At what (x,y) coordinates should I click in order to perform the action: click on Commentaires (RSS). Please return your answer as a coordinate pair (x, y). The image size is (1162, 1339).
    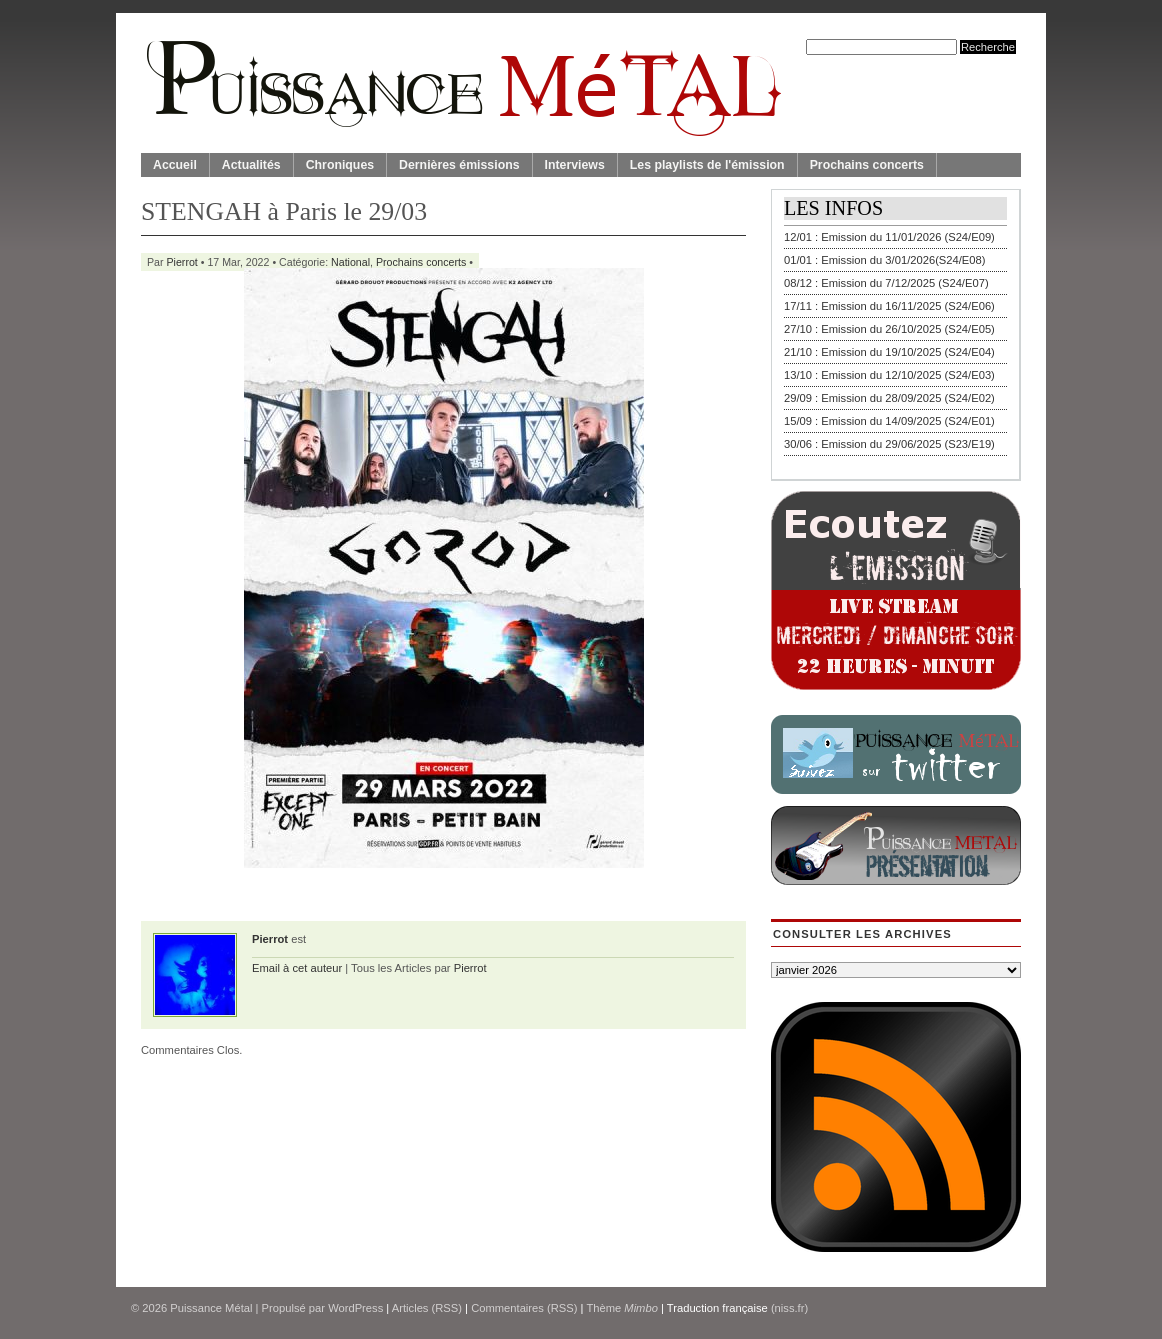
    Looking at the image, I should click on (524, 1308).